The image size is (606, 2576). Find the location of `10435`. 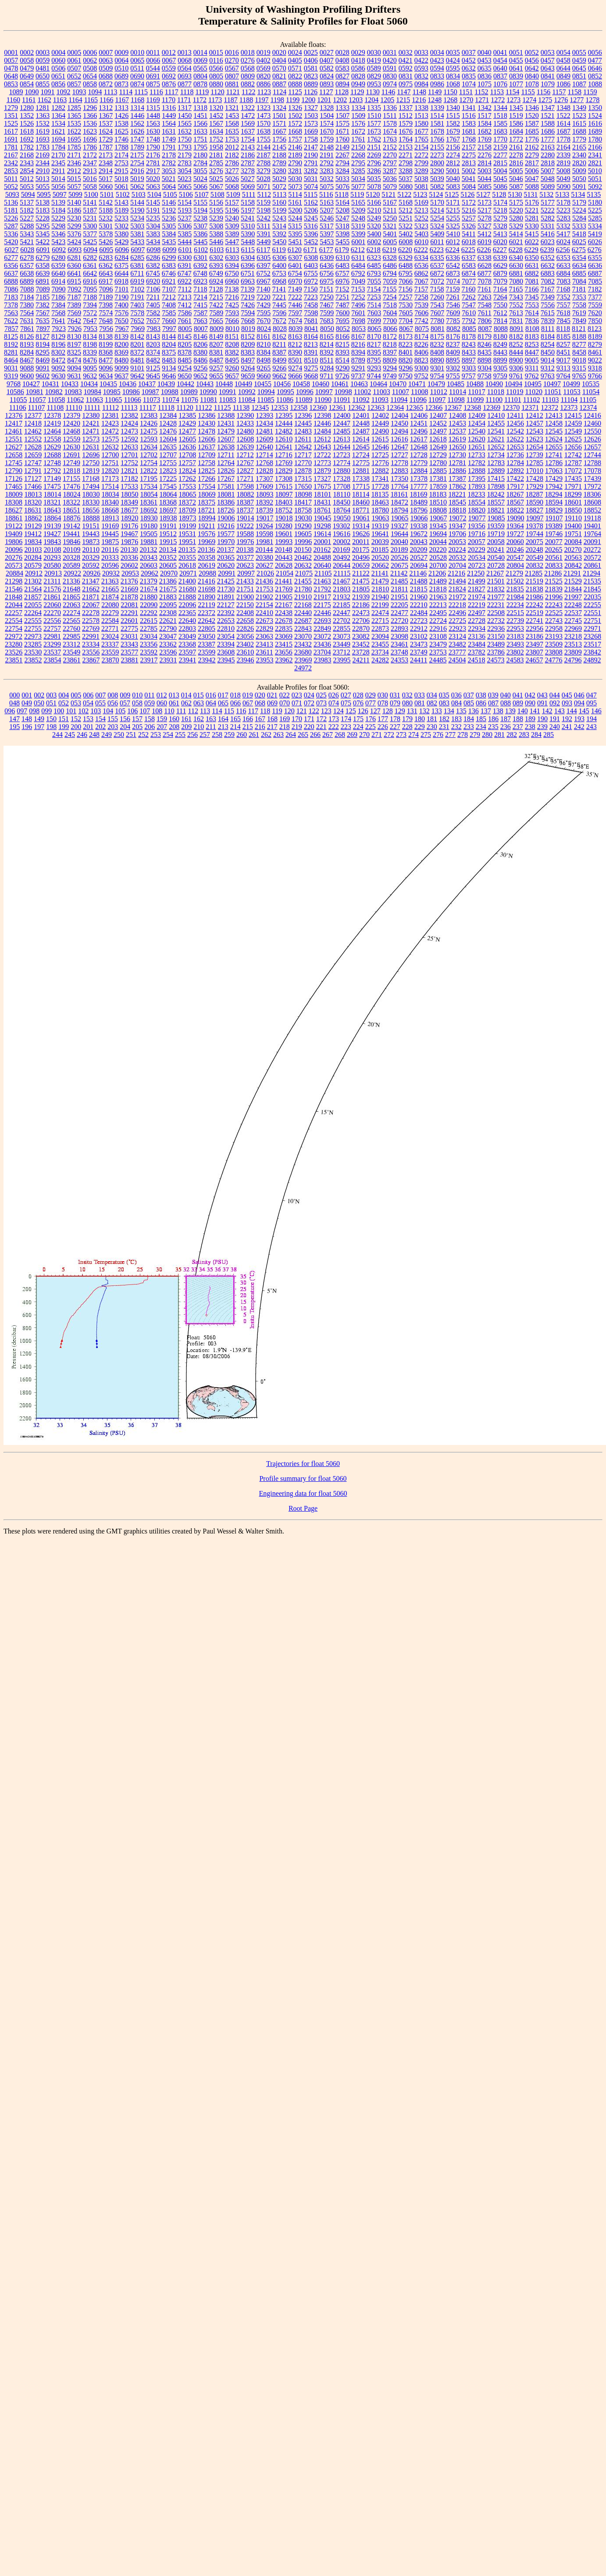

10435 is located at coordinates (108, 384).